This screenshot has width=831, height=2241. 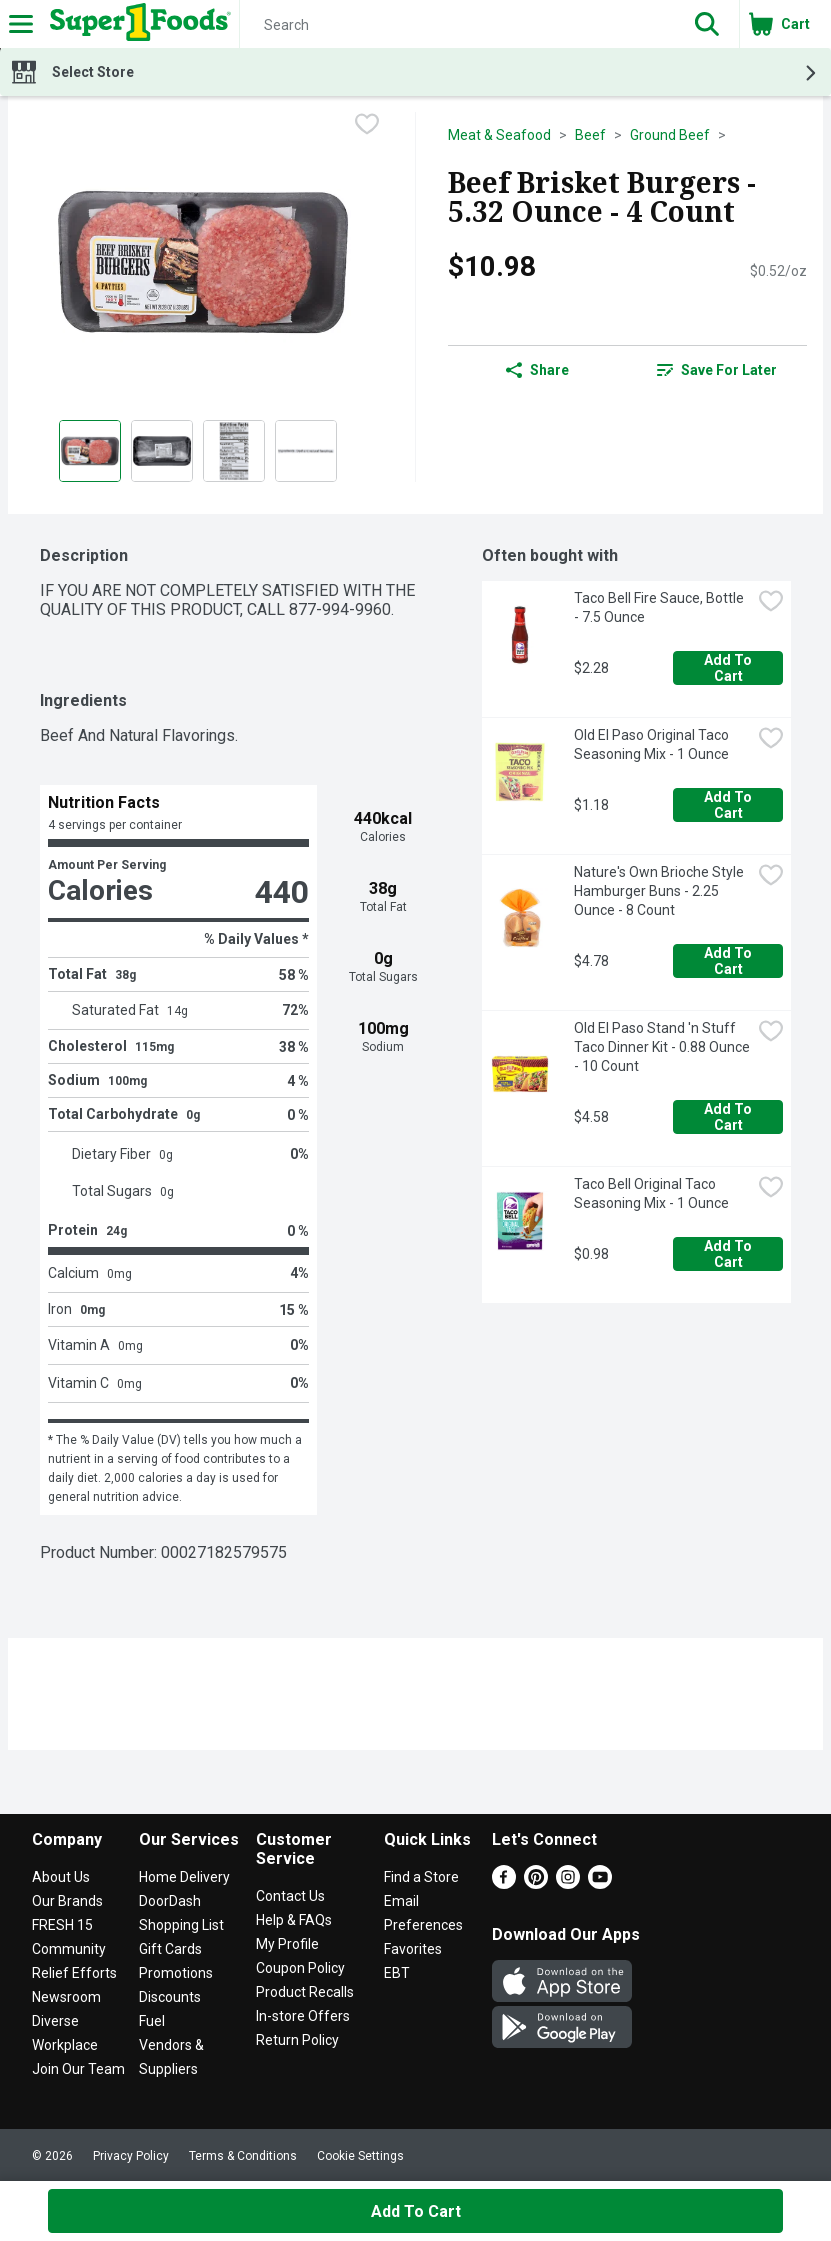 I want to click on Share, so click(x=537, y=370).